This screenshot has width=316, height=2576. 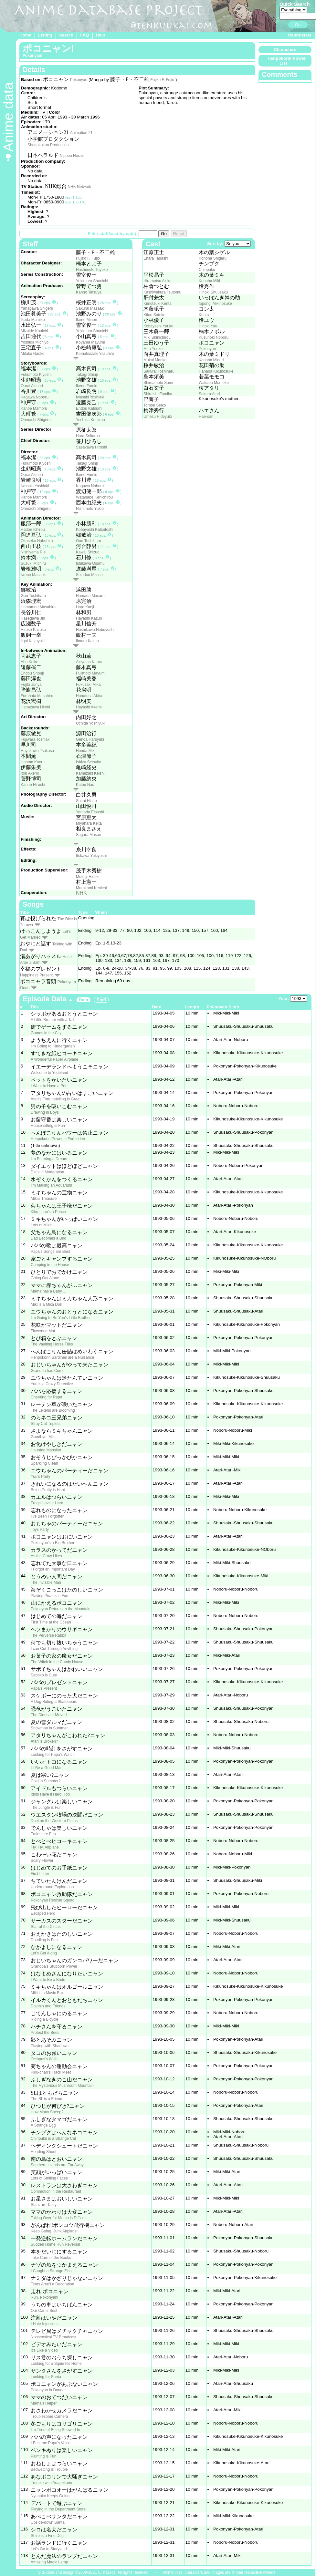 I want to click on Hayakawa Tsukasa, so click(x=37, y=750).